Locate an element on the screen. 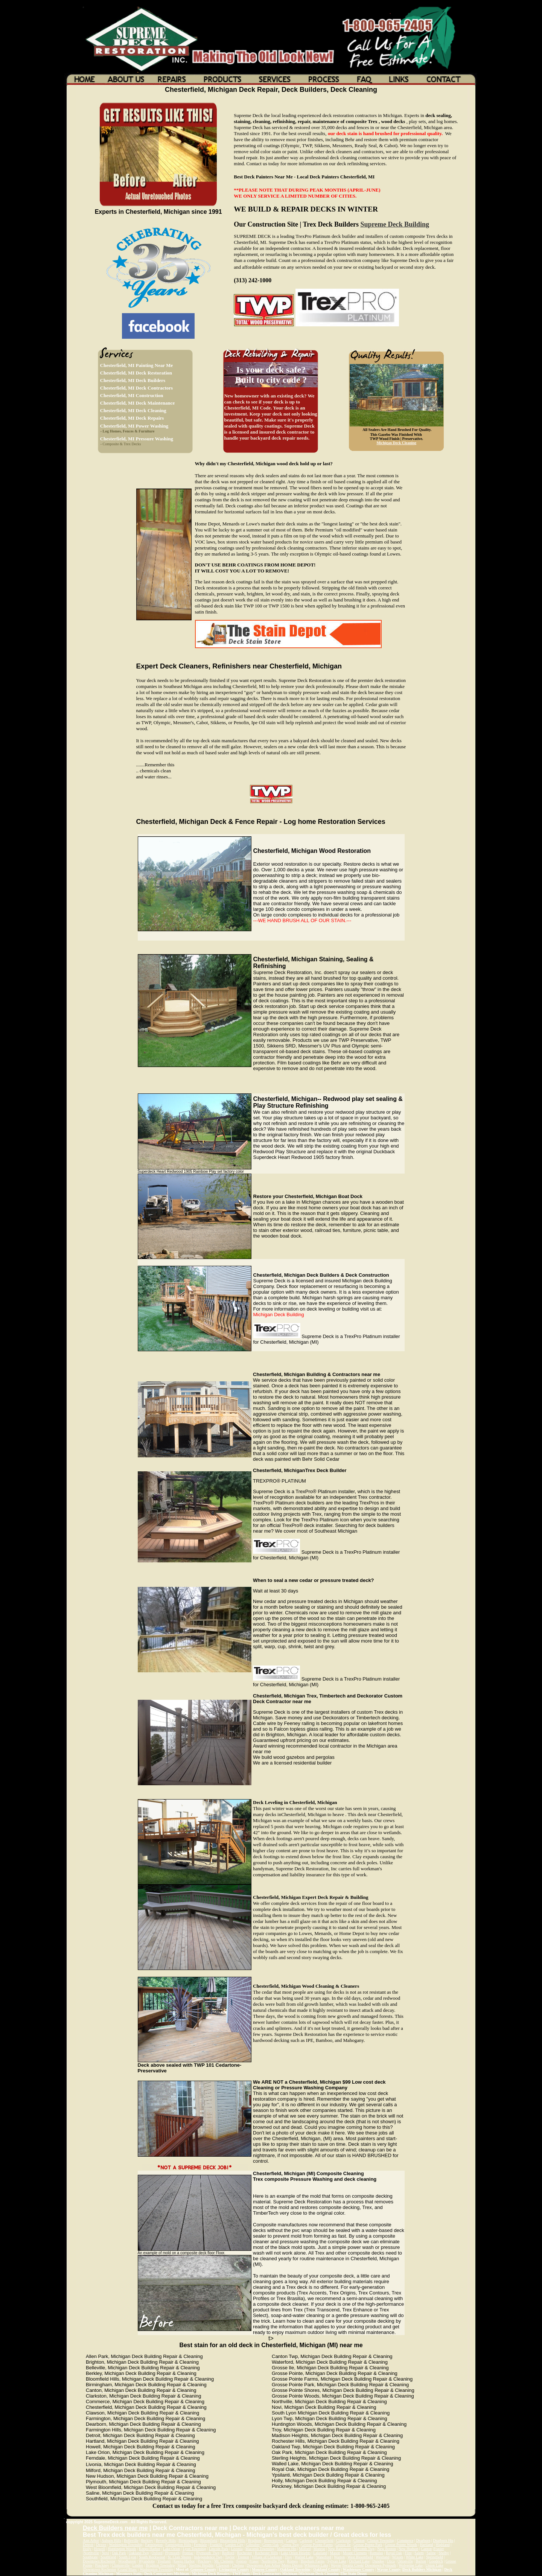 The width and height of the screenshot is (542, 2576). Springfield is located at coordinates (434, 2557).